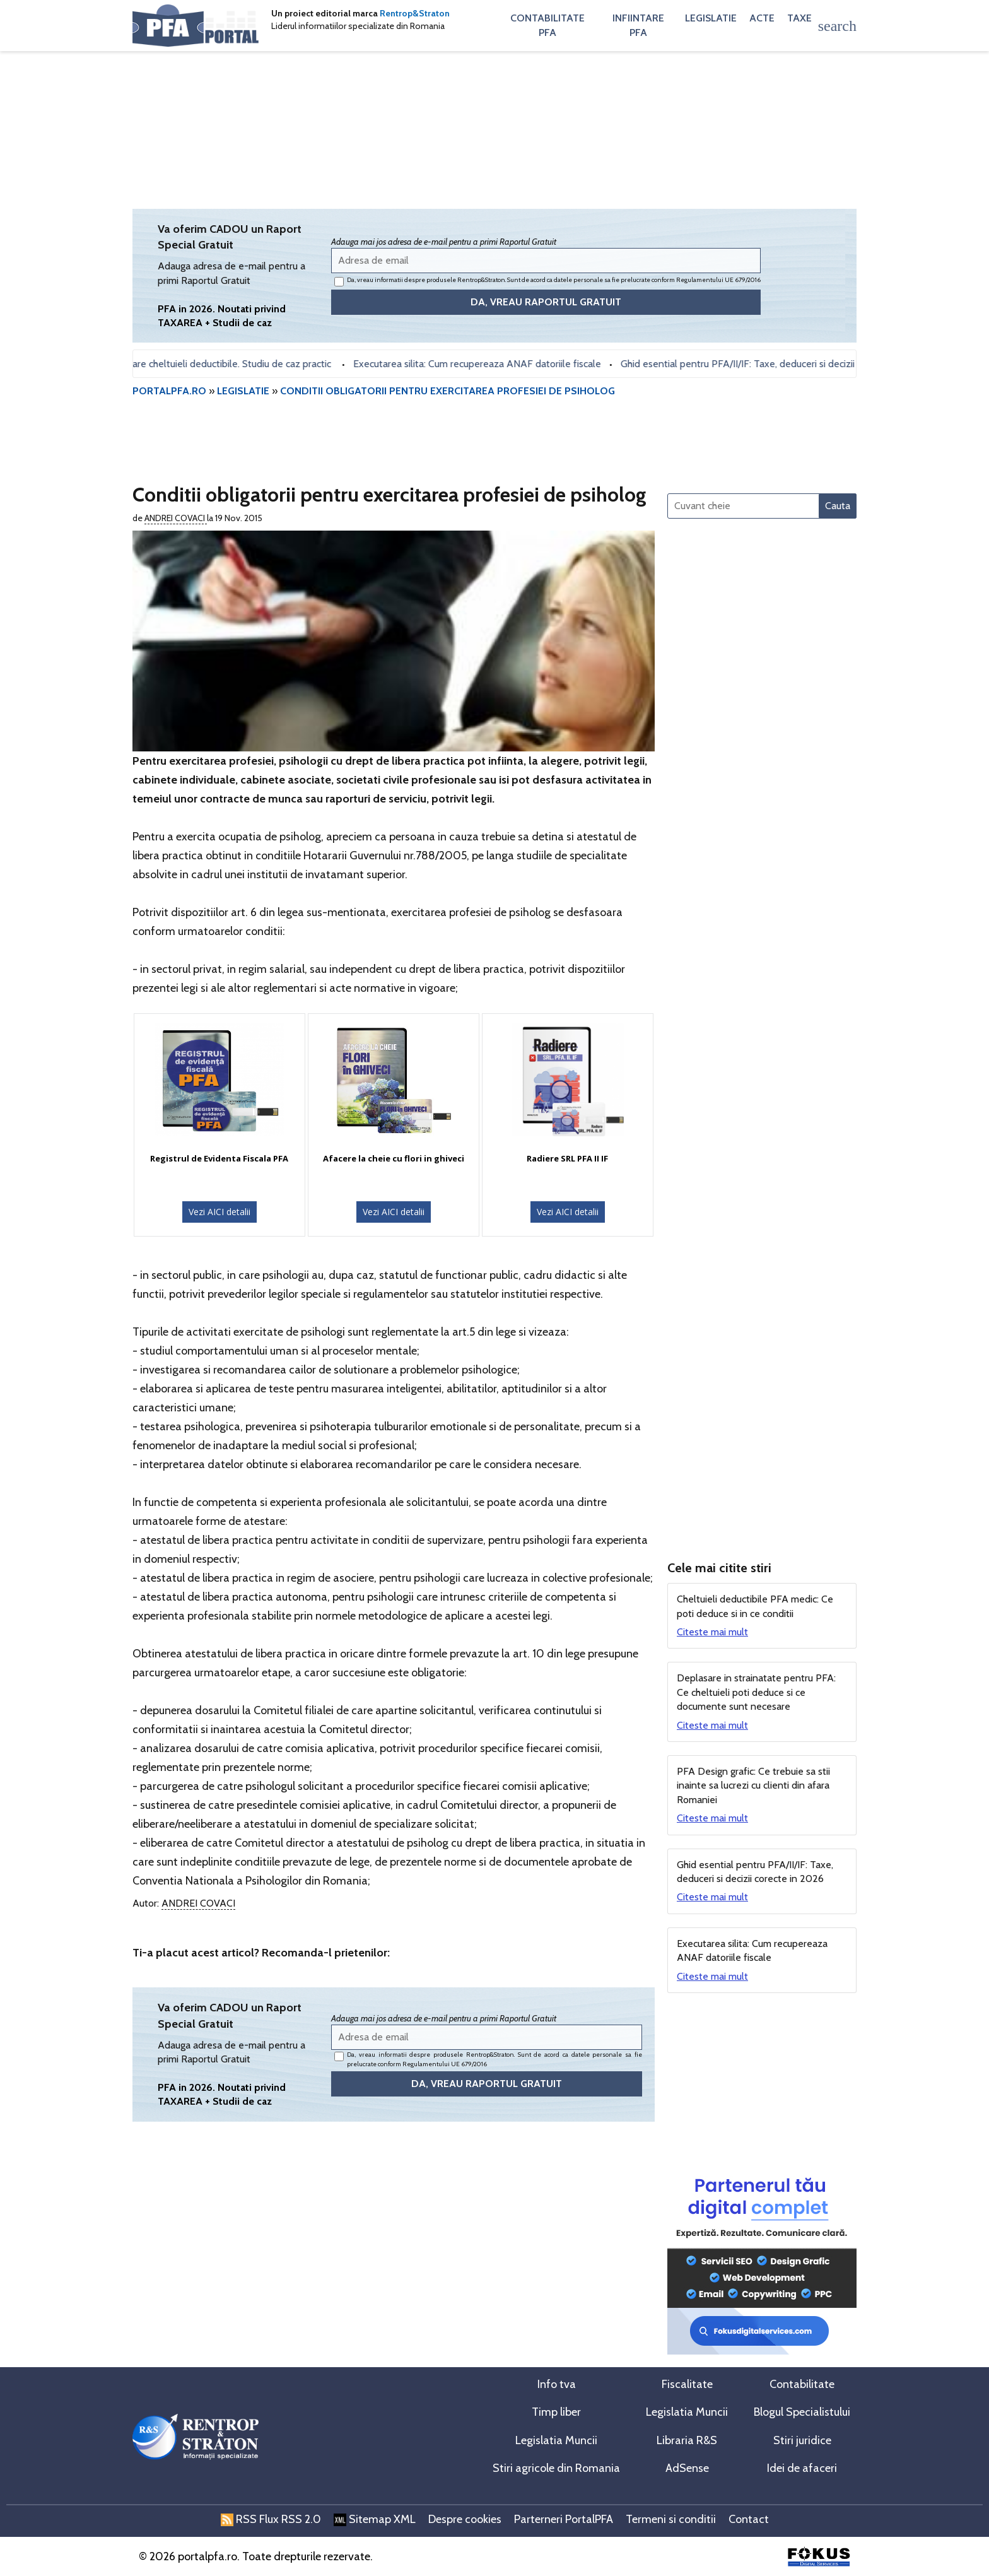 The image size is (989, 2576). What do you see at coordinates (415, 13) in the screenshot?
I see `Rentrop&Straton` at bounding box center [415, 13].